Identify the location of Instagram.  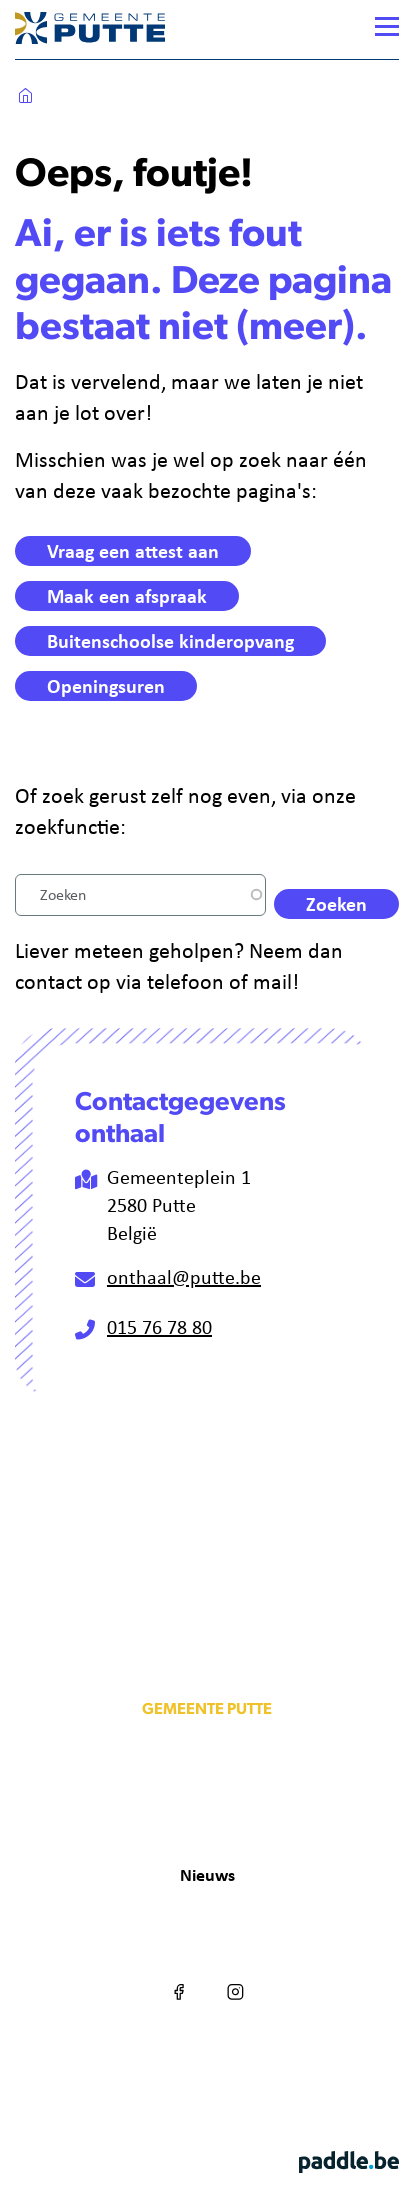
(235, 1974).